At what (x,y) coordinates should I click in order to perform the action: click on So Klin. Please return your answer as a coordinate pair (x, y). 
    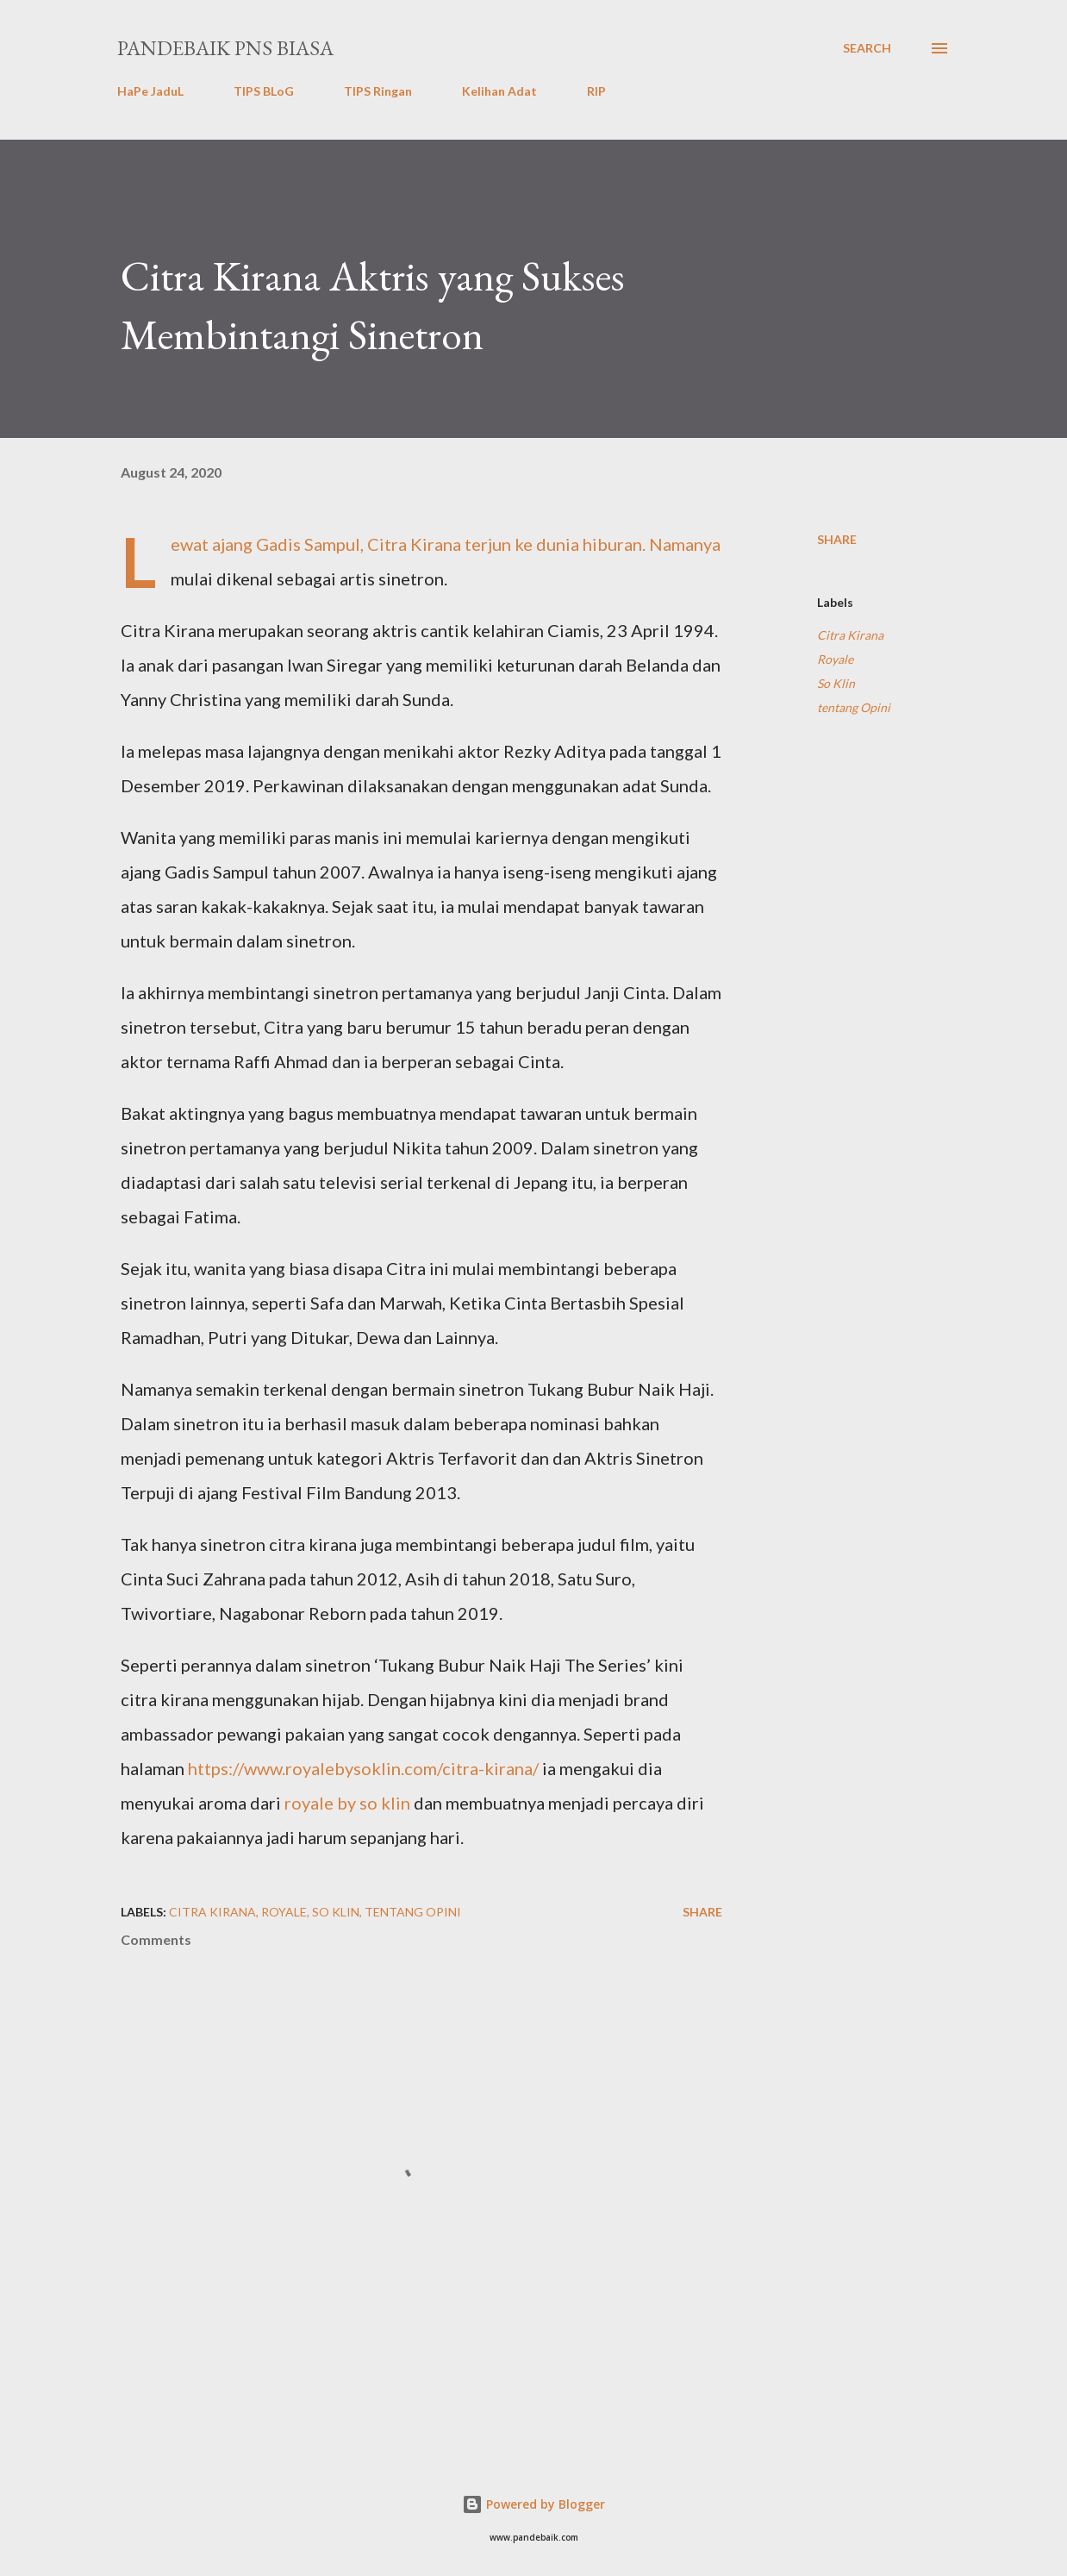
    Looking at the image, I should click on (836, 683).